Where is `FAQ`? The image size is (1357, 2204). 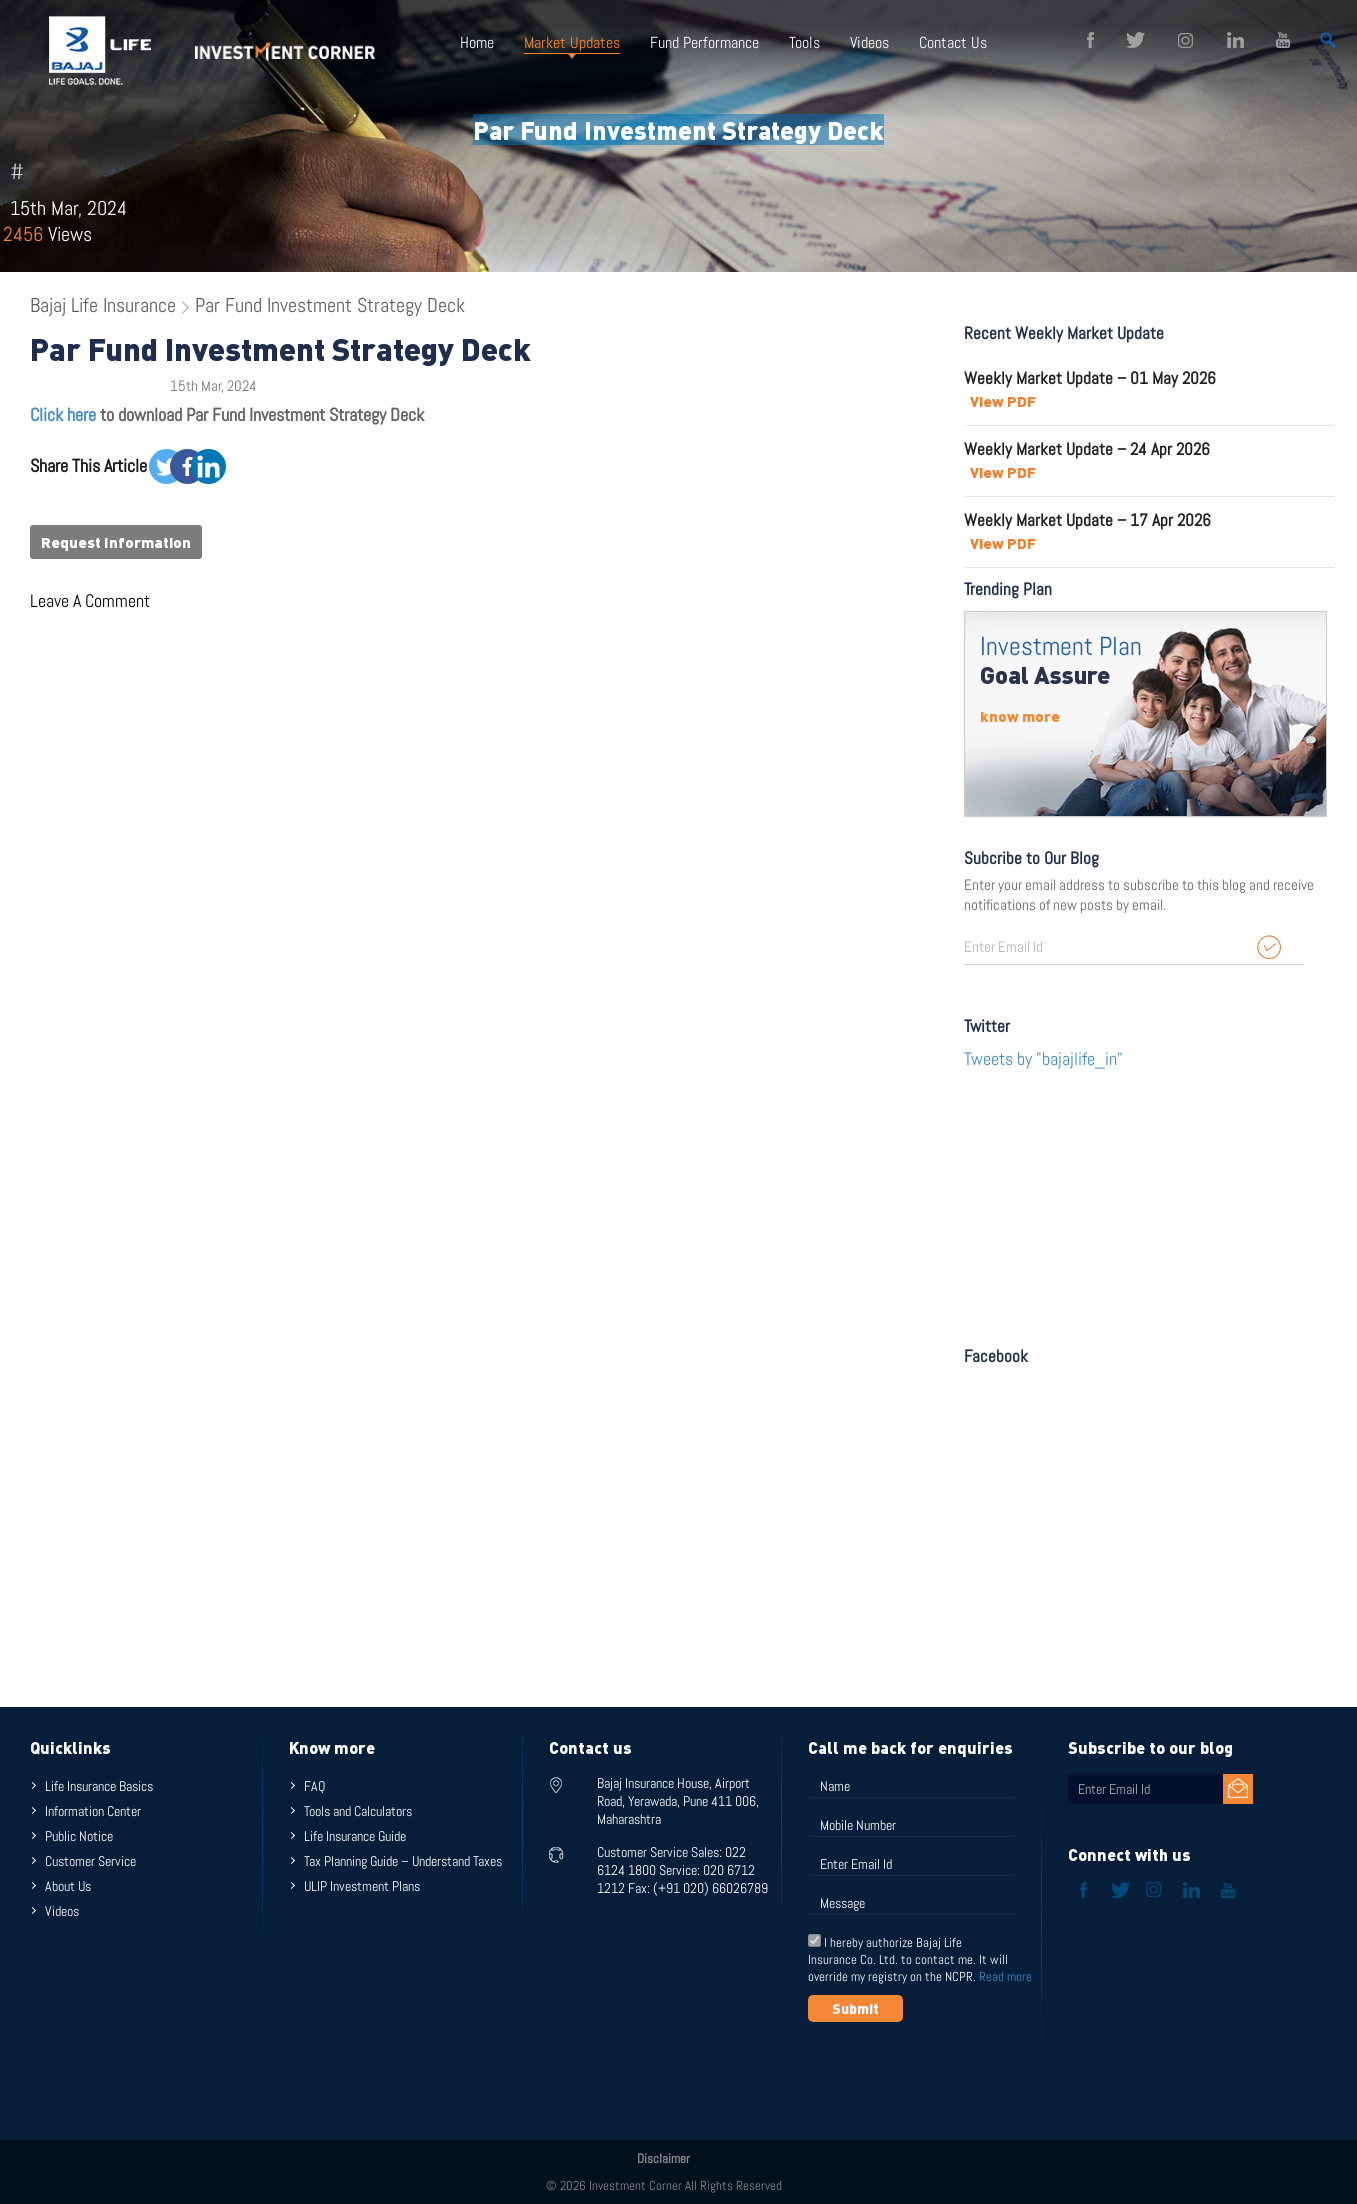
FAQ is located at coordinates (314, 1786).